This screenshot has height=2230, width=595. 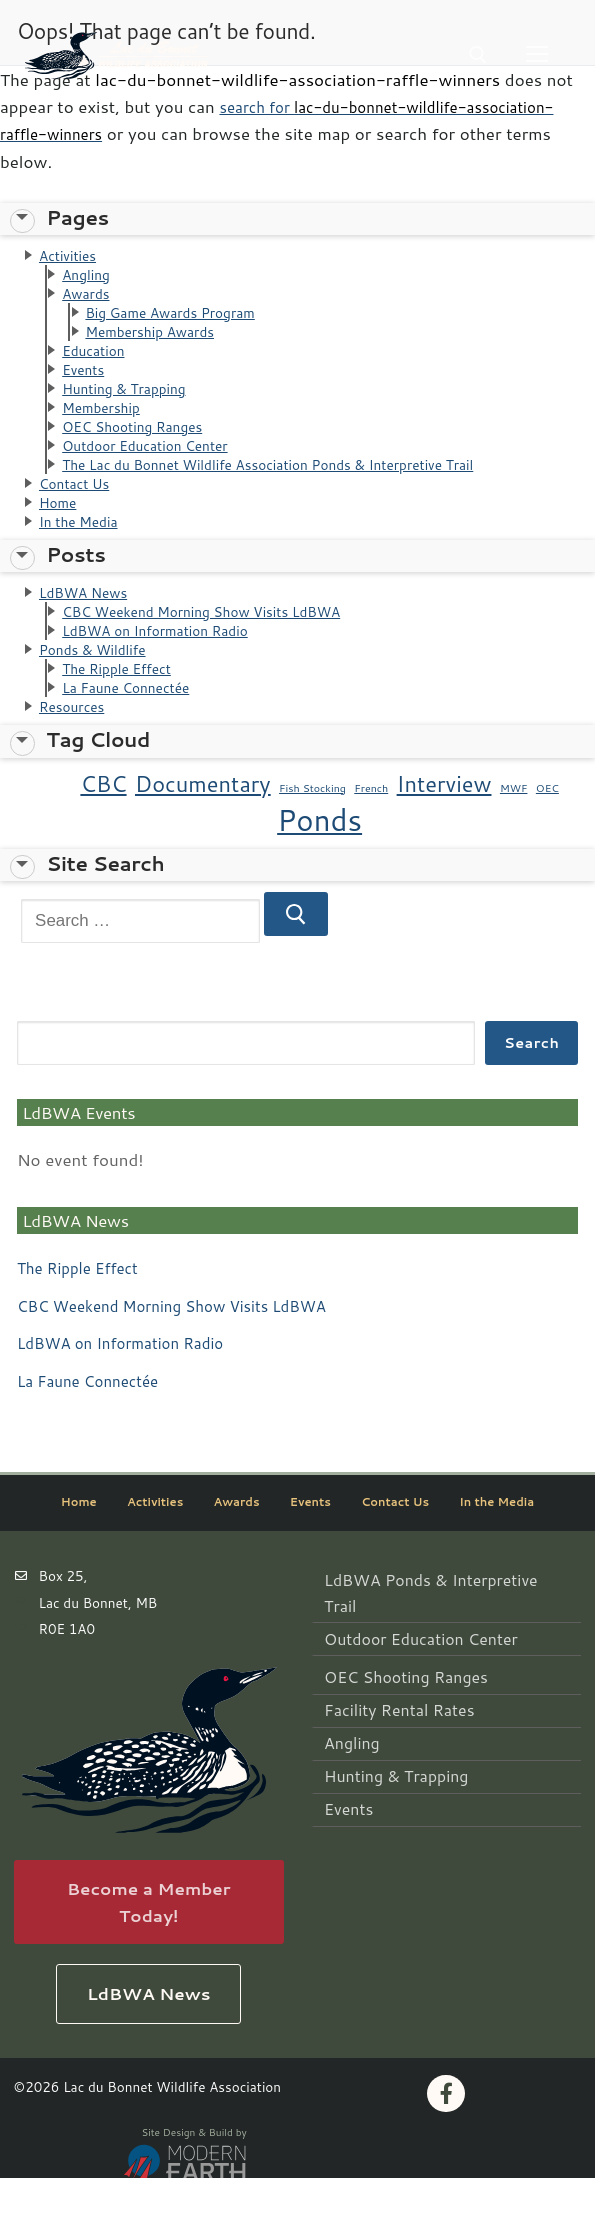 What do you see at coordinates (537, 55) in the screenshot?
I see `[nav icon]` at bounding box center [537, 55].